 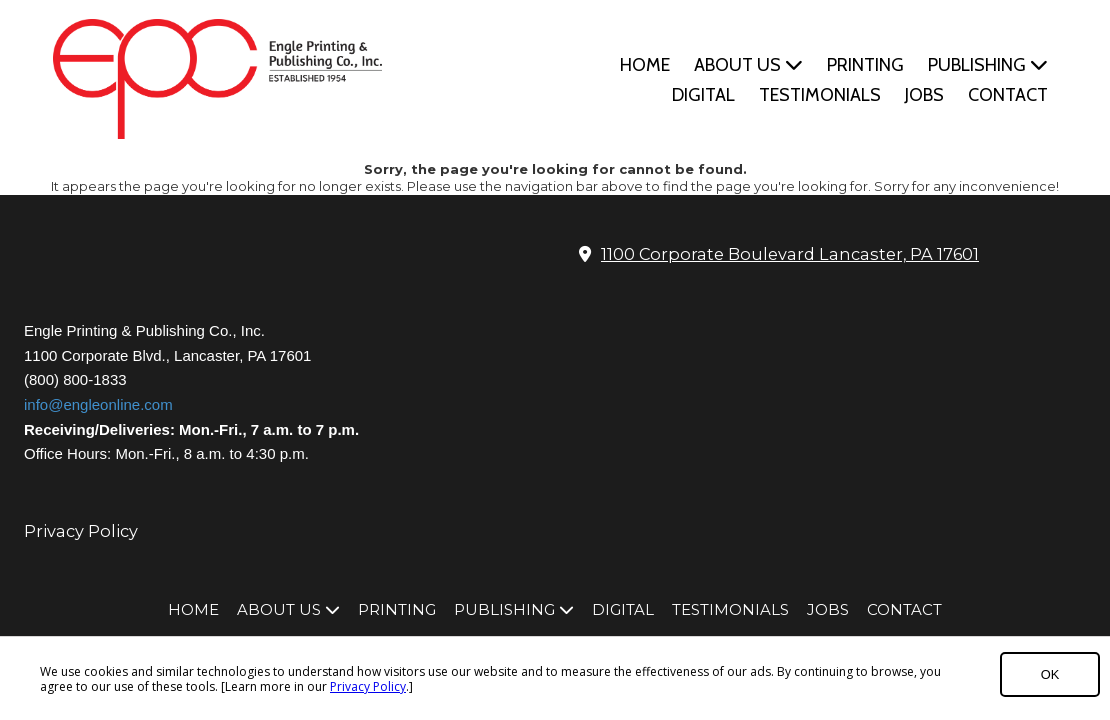 What do you see at coordinates (1050, 674) in the screenshot?
I see `OK` at bounding box center [1050, 674].